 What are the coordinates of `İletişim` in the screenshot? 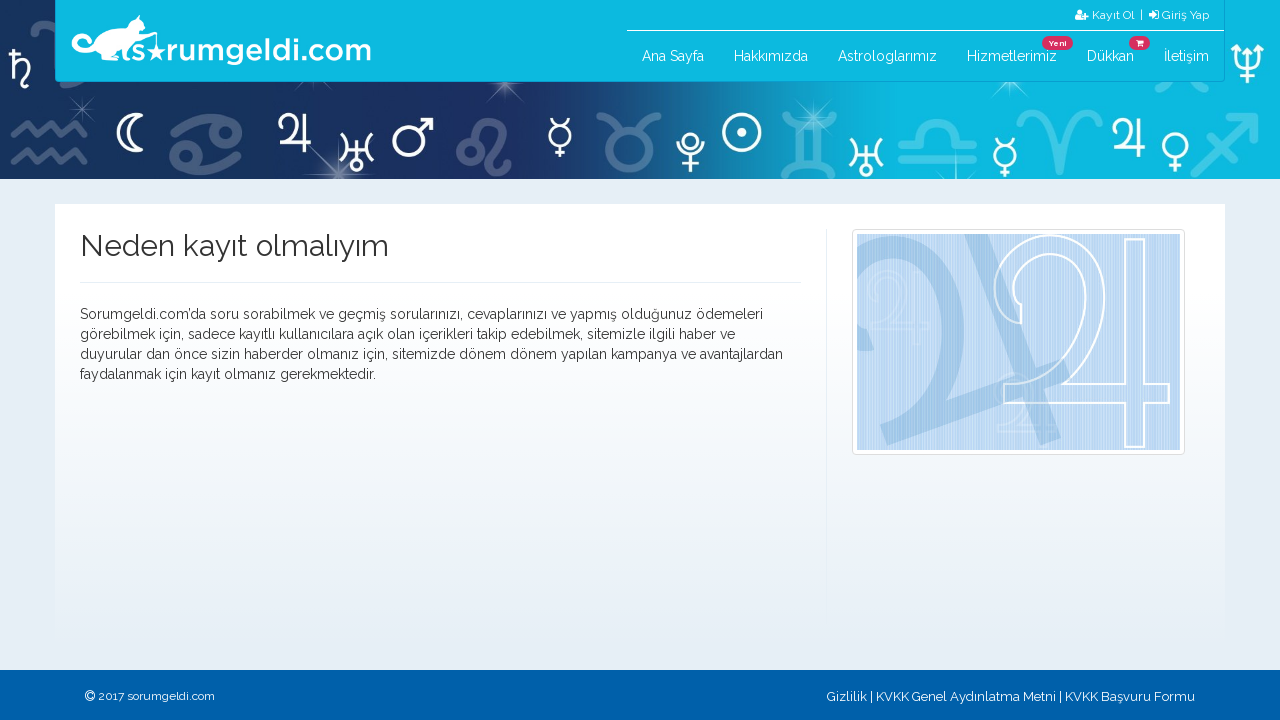 It's located at (1186, 56).